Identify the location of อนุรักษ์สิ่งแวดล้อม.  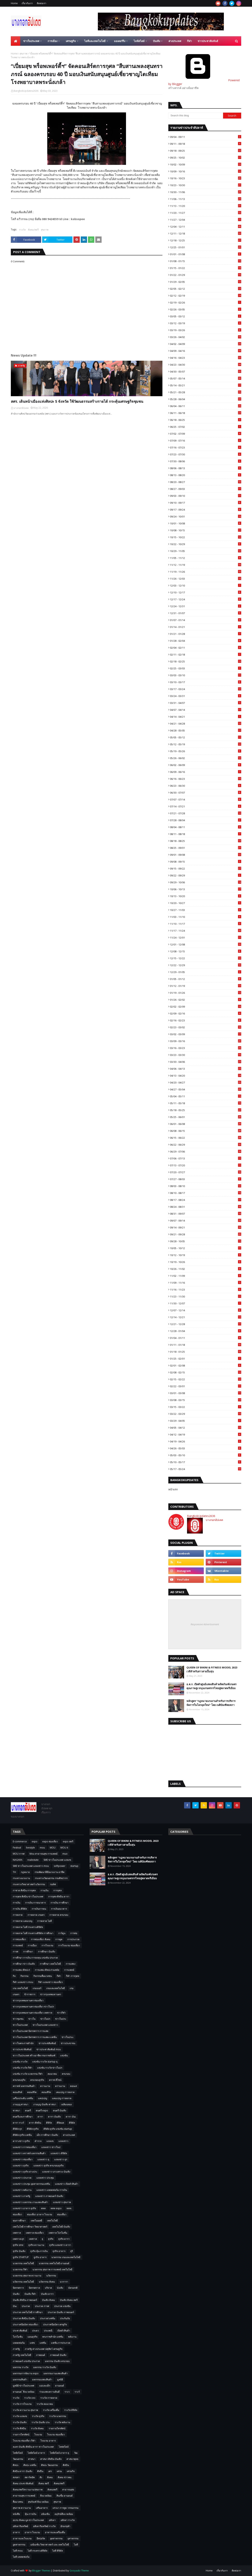
(64, 2514).